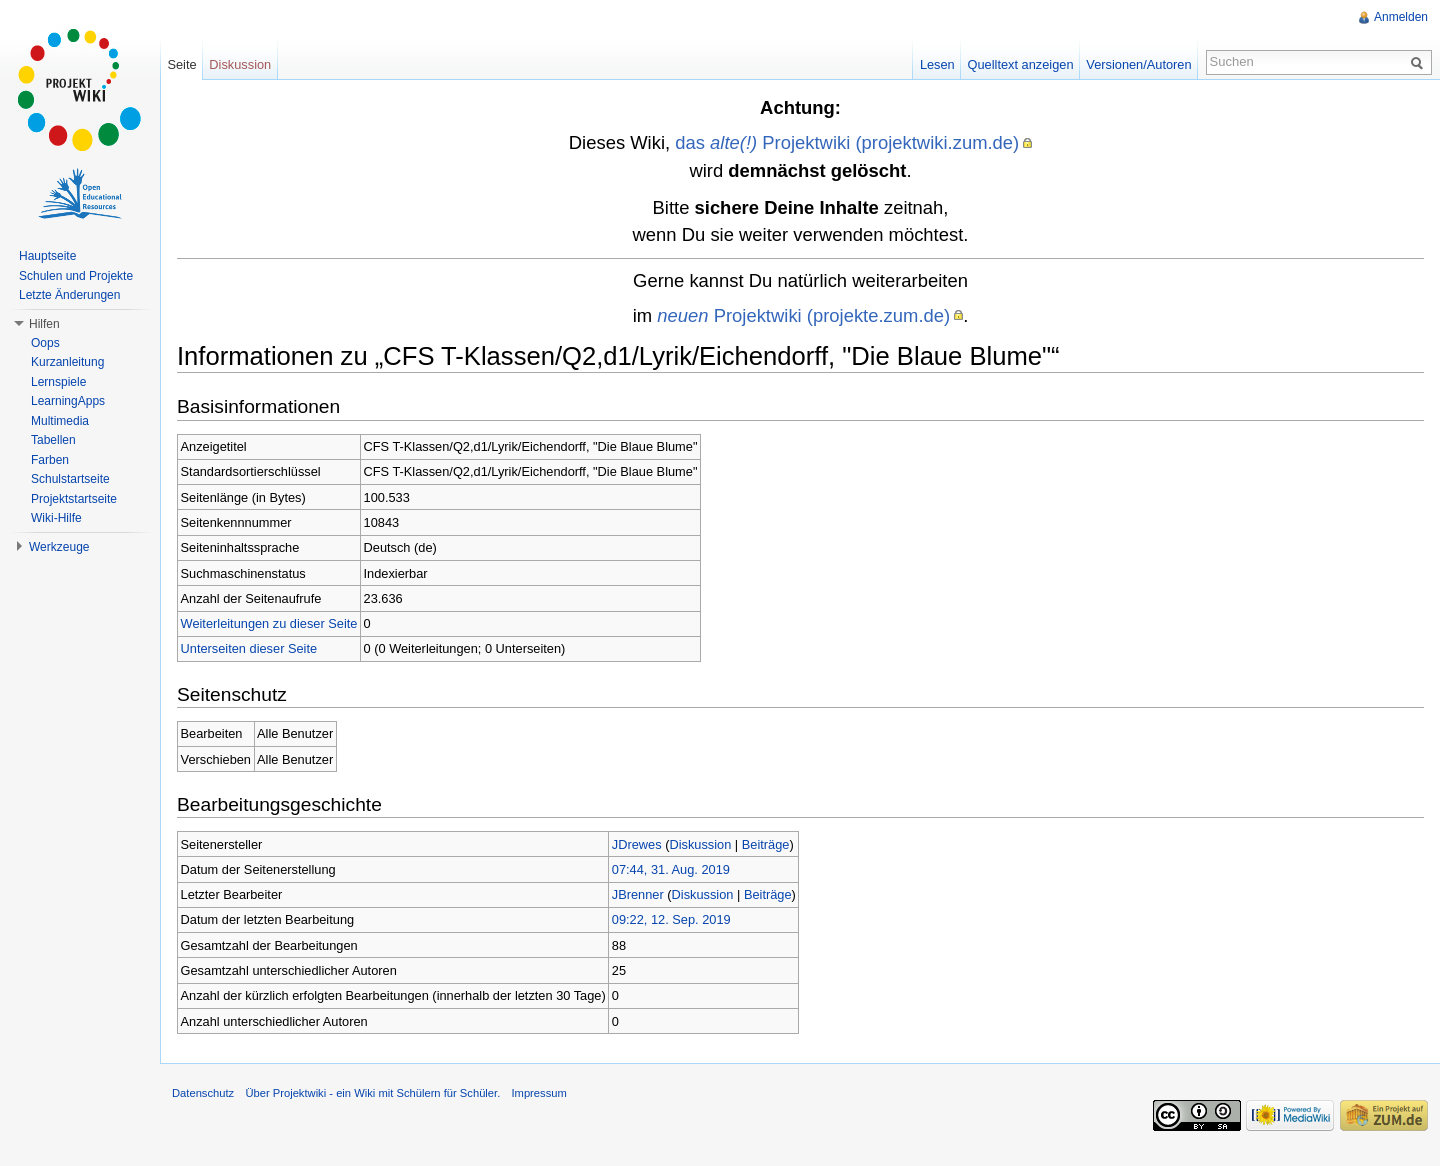 The width and height of the screenshot is (1440, 1166). Describe the element at coordinates (1138, 64) in the screenshot. I see `Versionen/Autoren` at that location.